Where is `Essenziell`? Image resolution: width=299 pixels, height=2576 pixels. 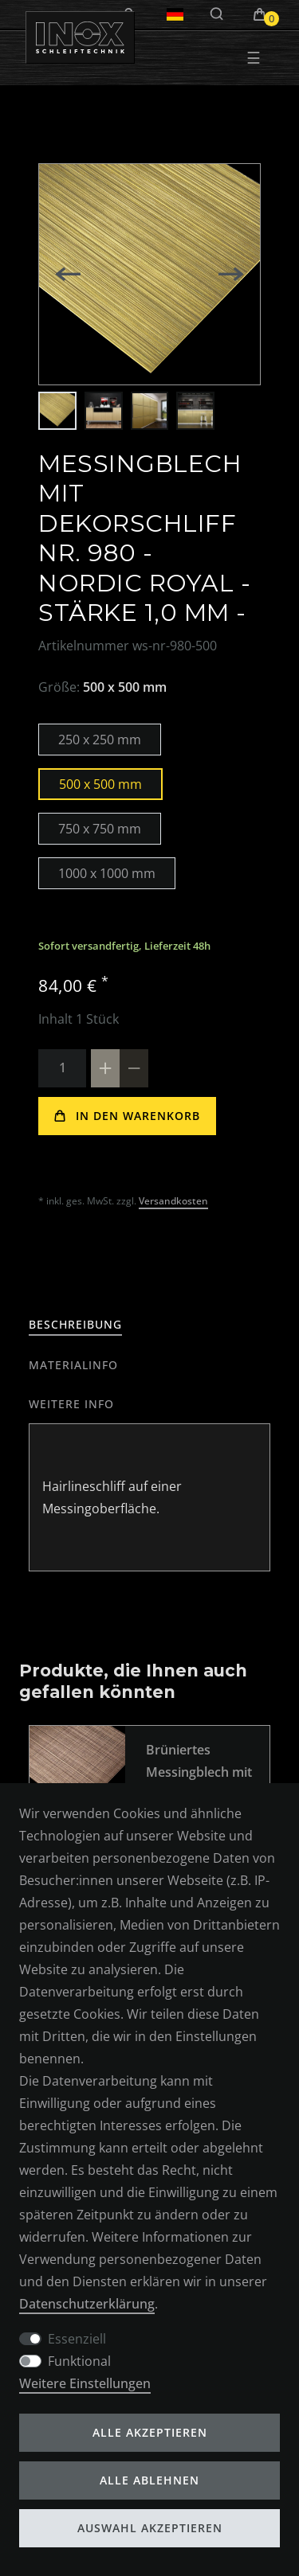 Essenziell is located at coordinates (77, 2339).